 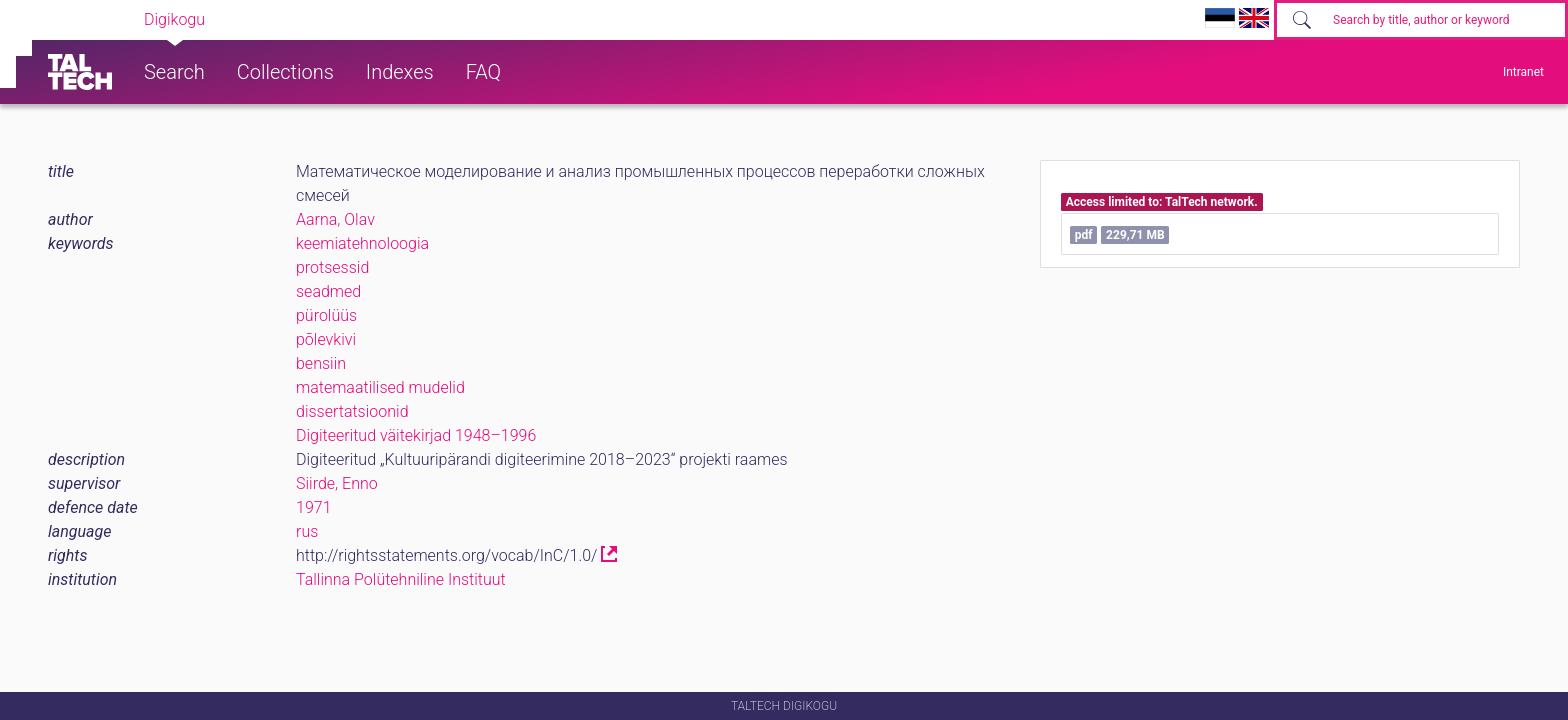 I want to click on Tallinna Polütehniline Instituut, so click(x=401, y=579).